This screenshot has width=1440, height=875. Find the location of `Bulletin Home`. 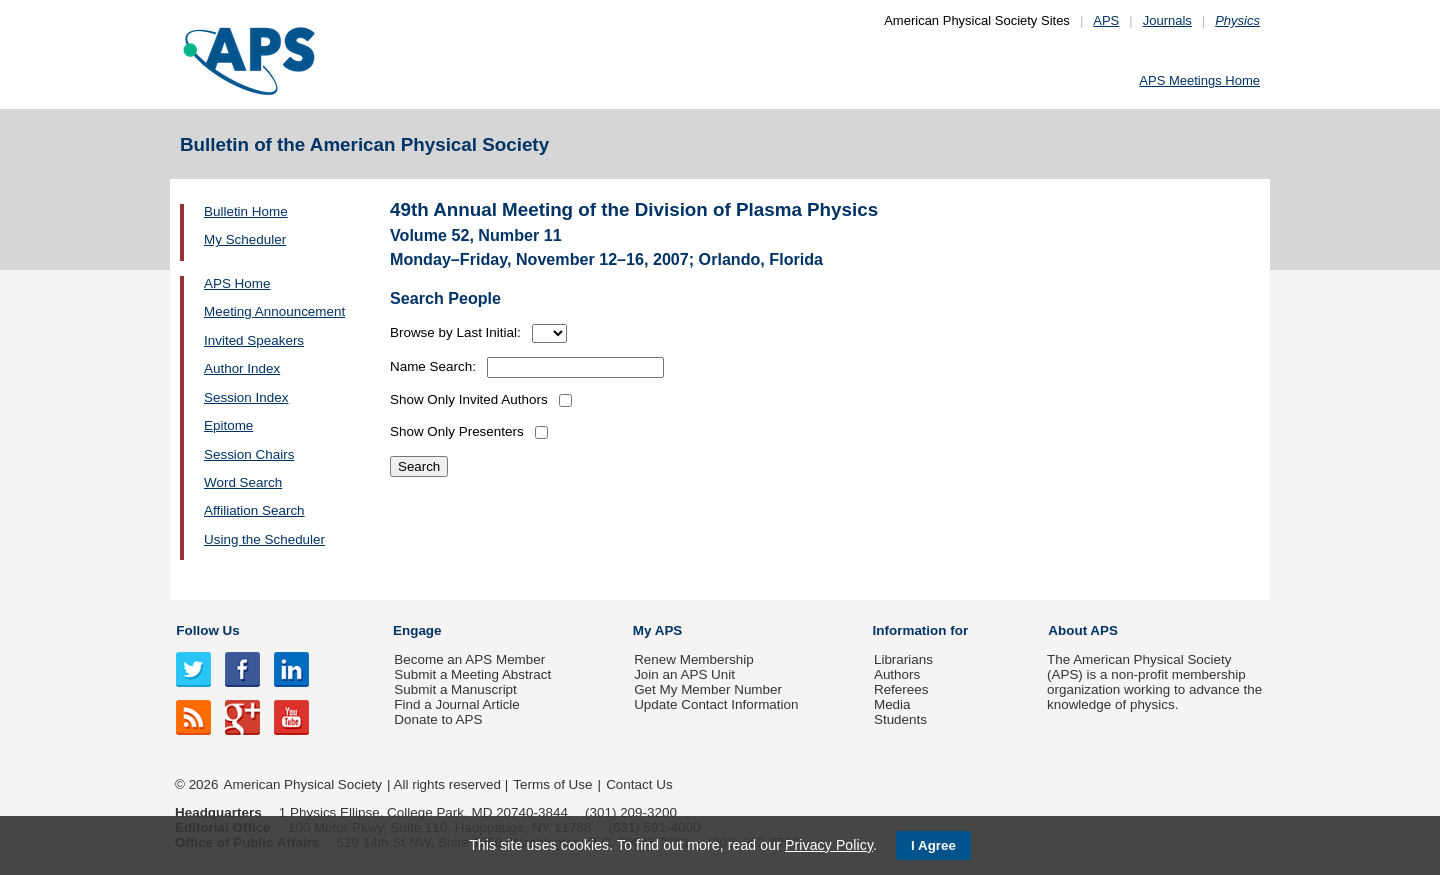

Bulletin Home is located at coordinates (246, 211).